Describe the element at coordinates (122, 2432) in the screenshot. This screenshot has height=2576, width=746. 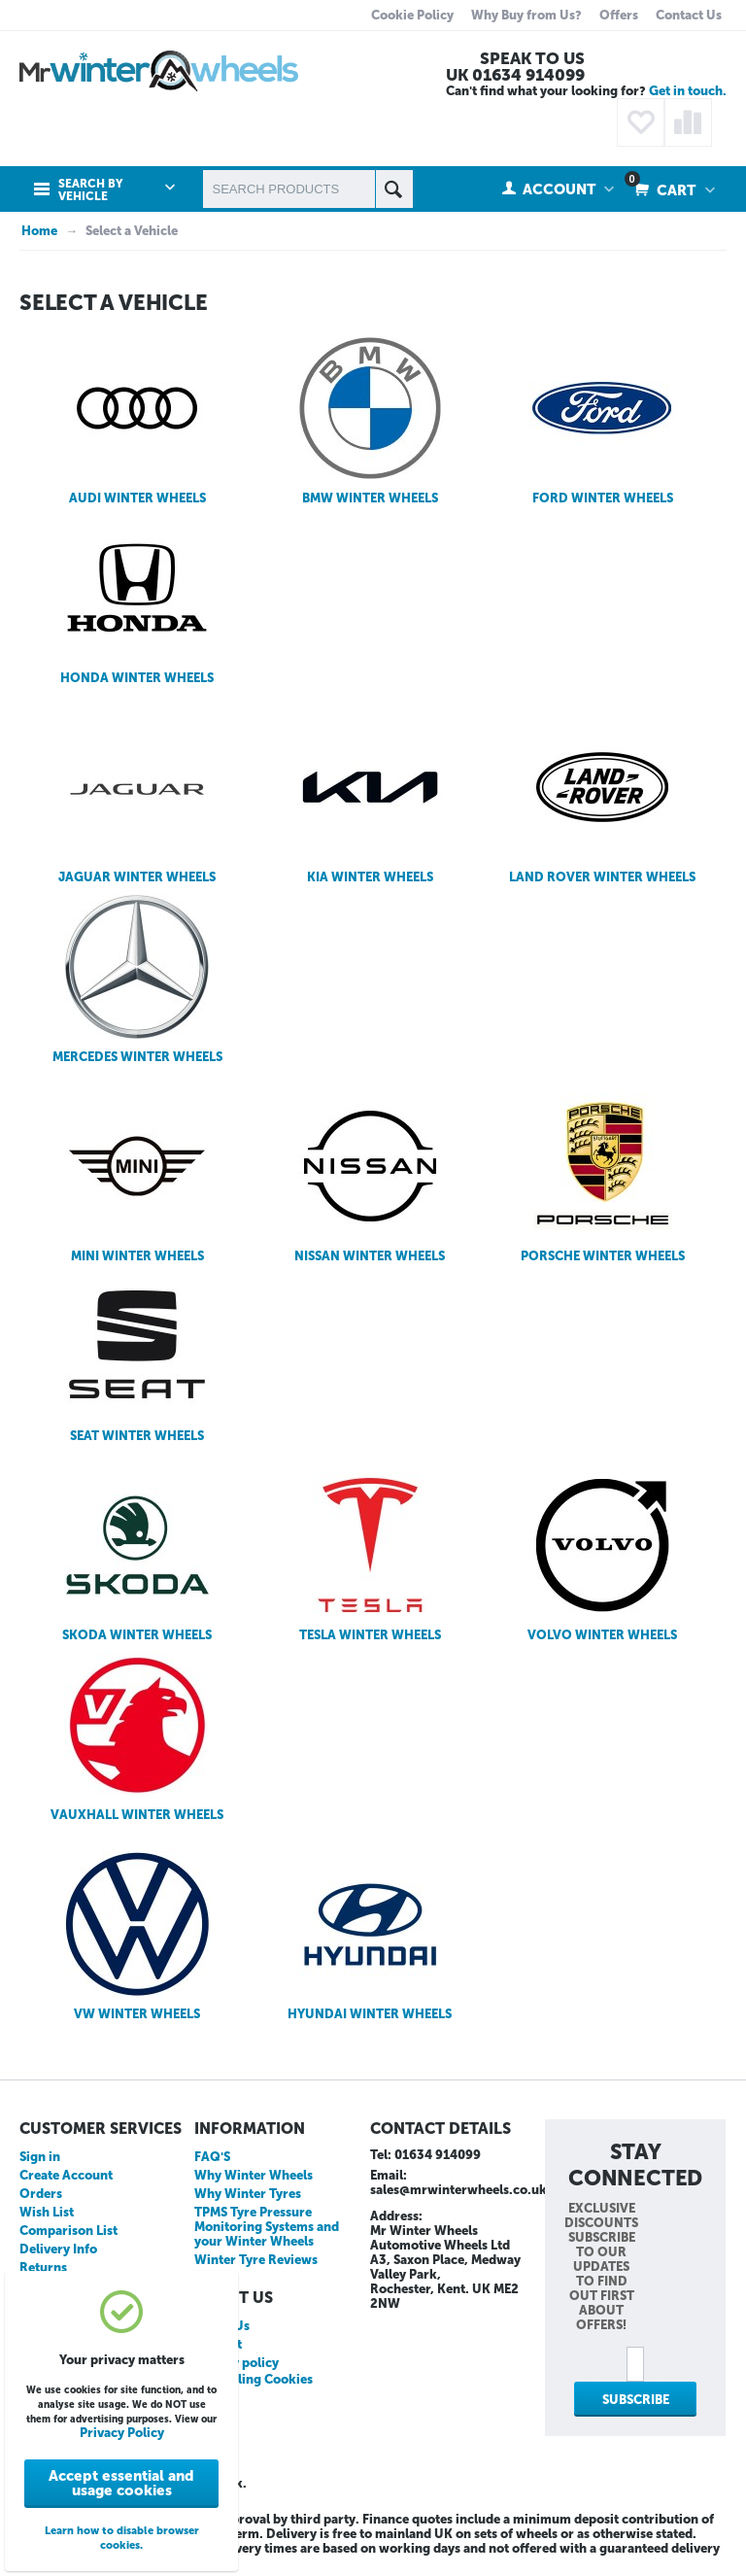
I see `Privacy Policy` at that location.